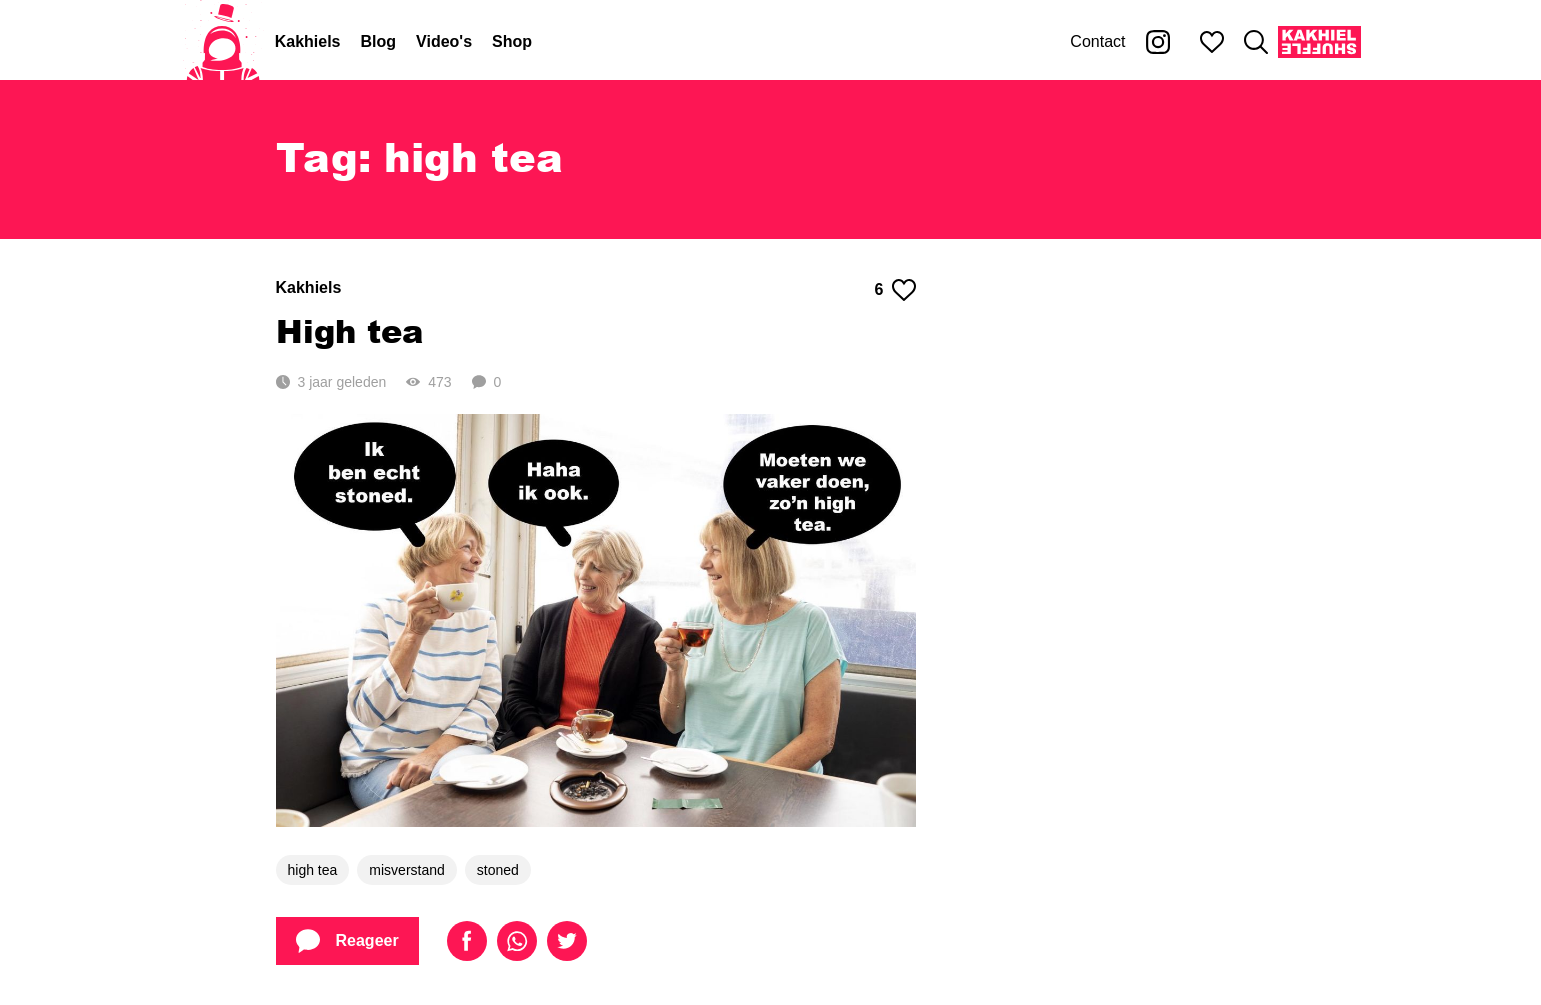 This screenshot has height=1005, width=1541. What do you see at coordinates (406, 870) in the screenshot?
I see `misverstand` at bounding box center [406, 870].